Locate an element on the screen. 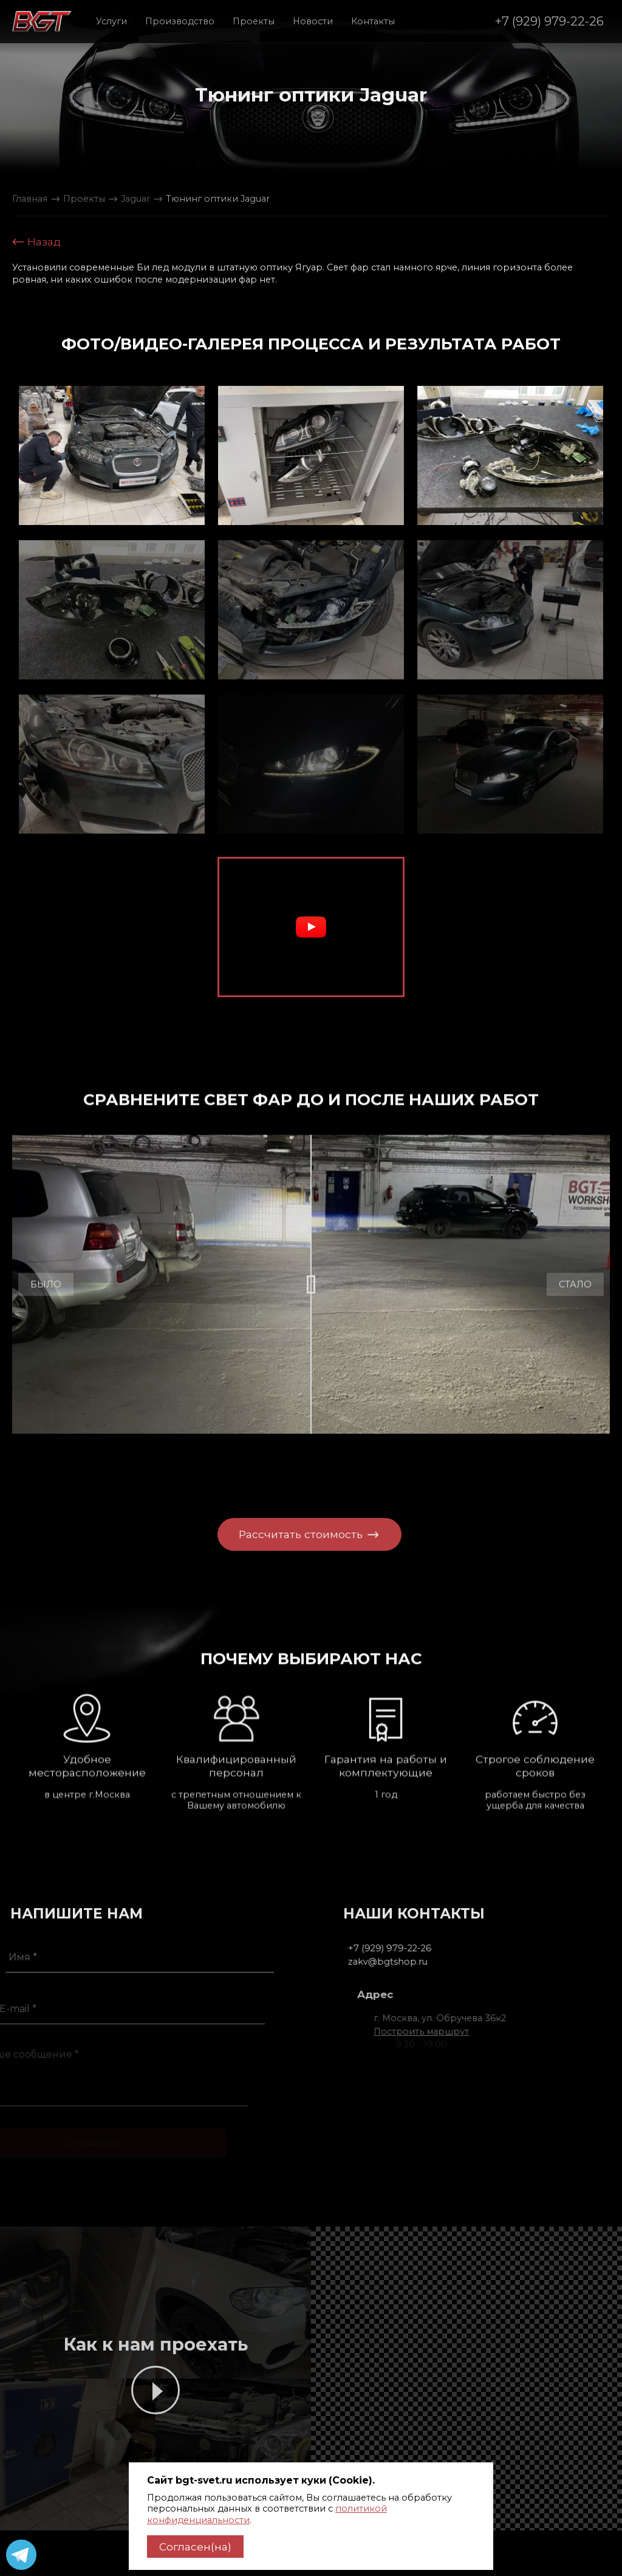  Назад is located at coordinates (36, 242).